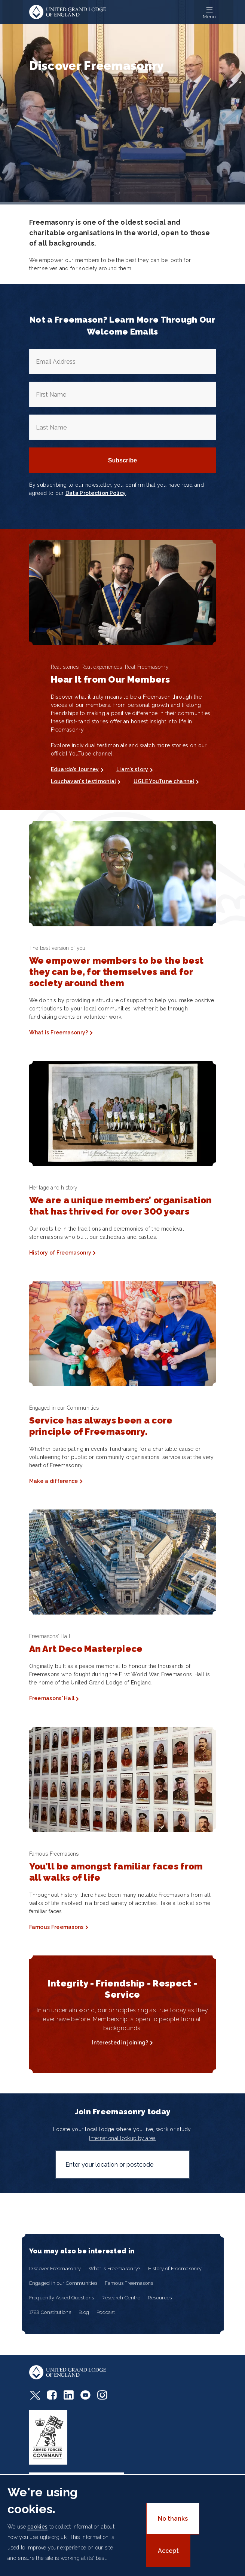 The height and width of the screenshot is (2576, 245). Describe the element at coordinates (61, 2297) in the screenshot. I see `Frequently Asked Questions` at that location.